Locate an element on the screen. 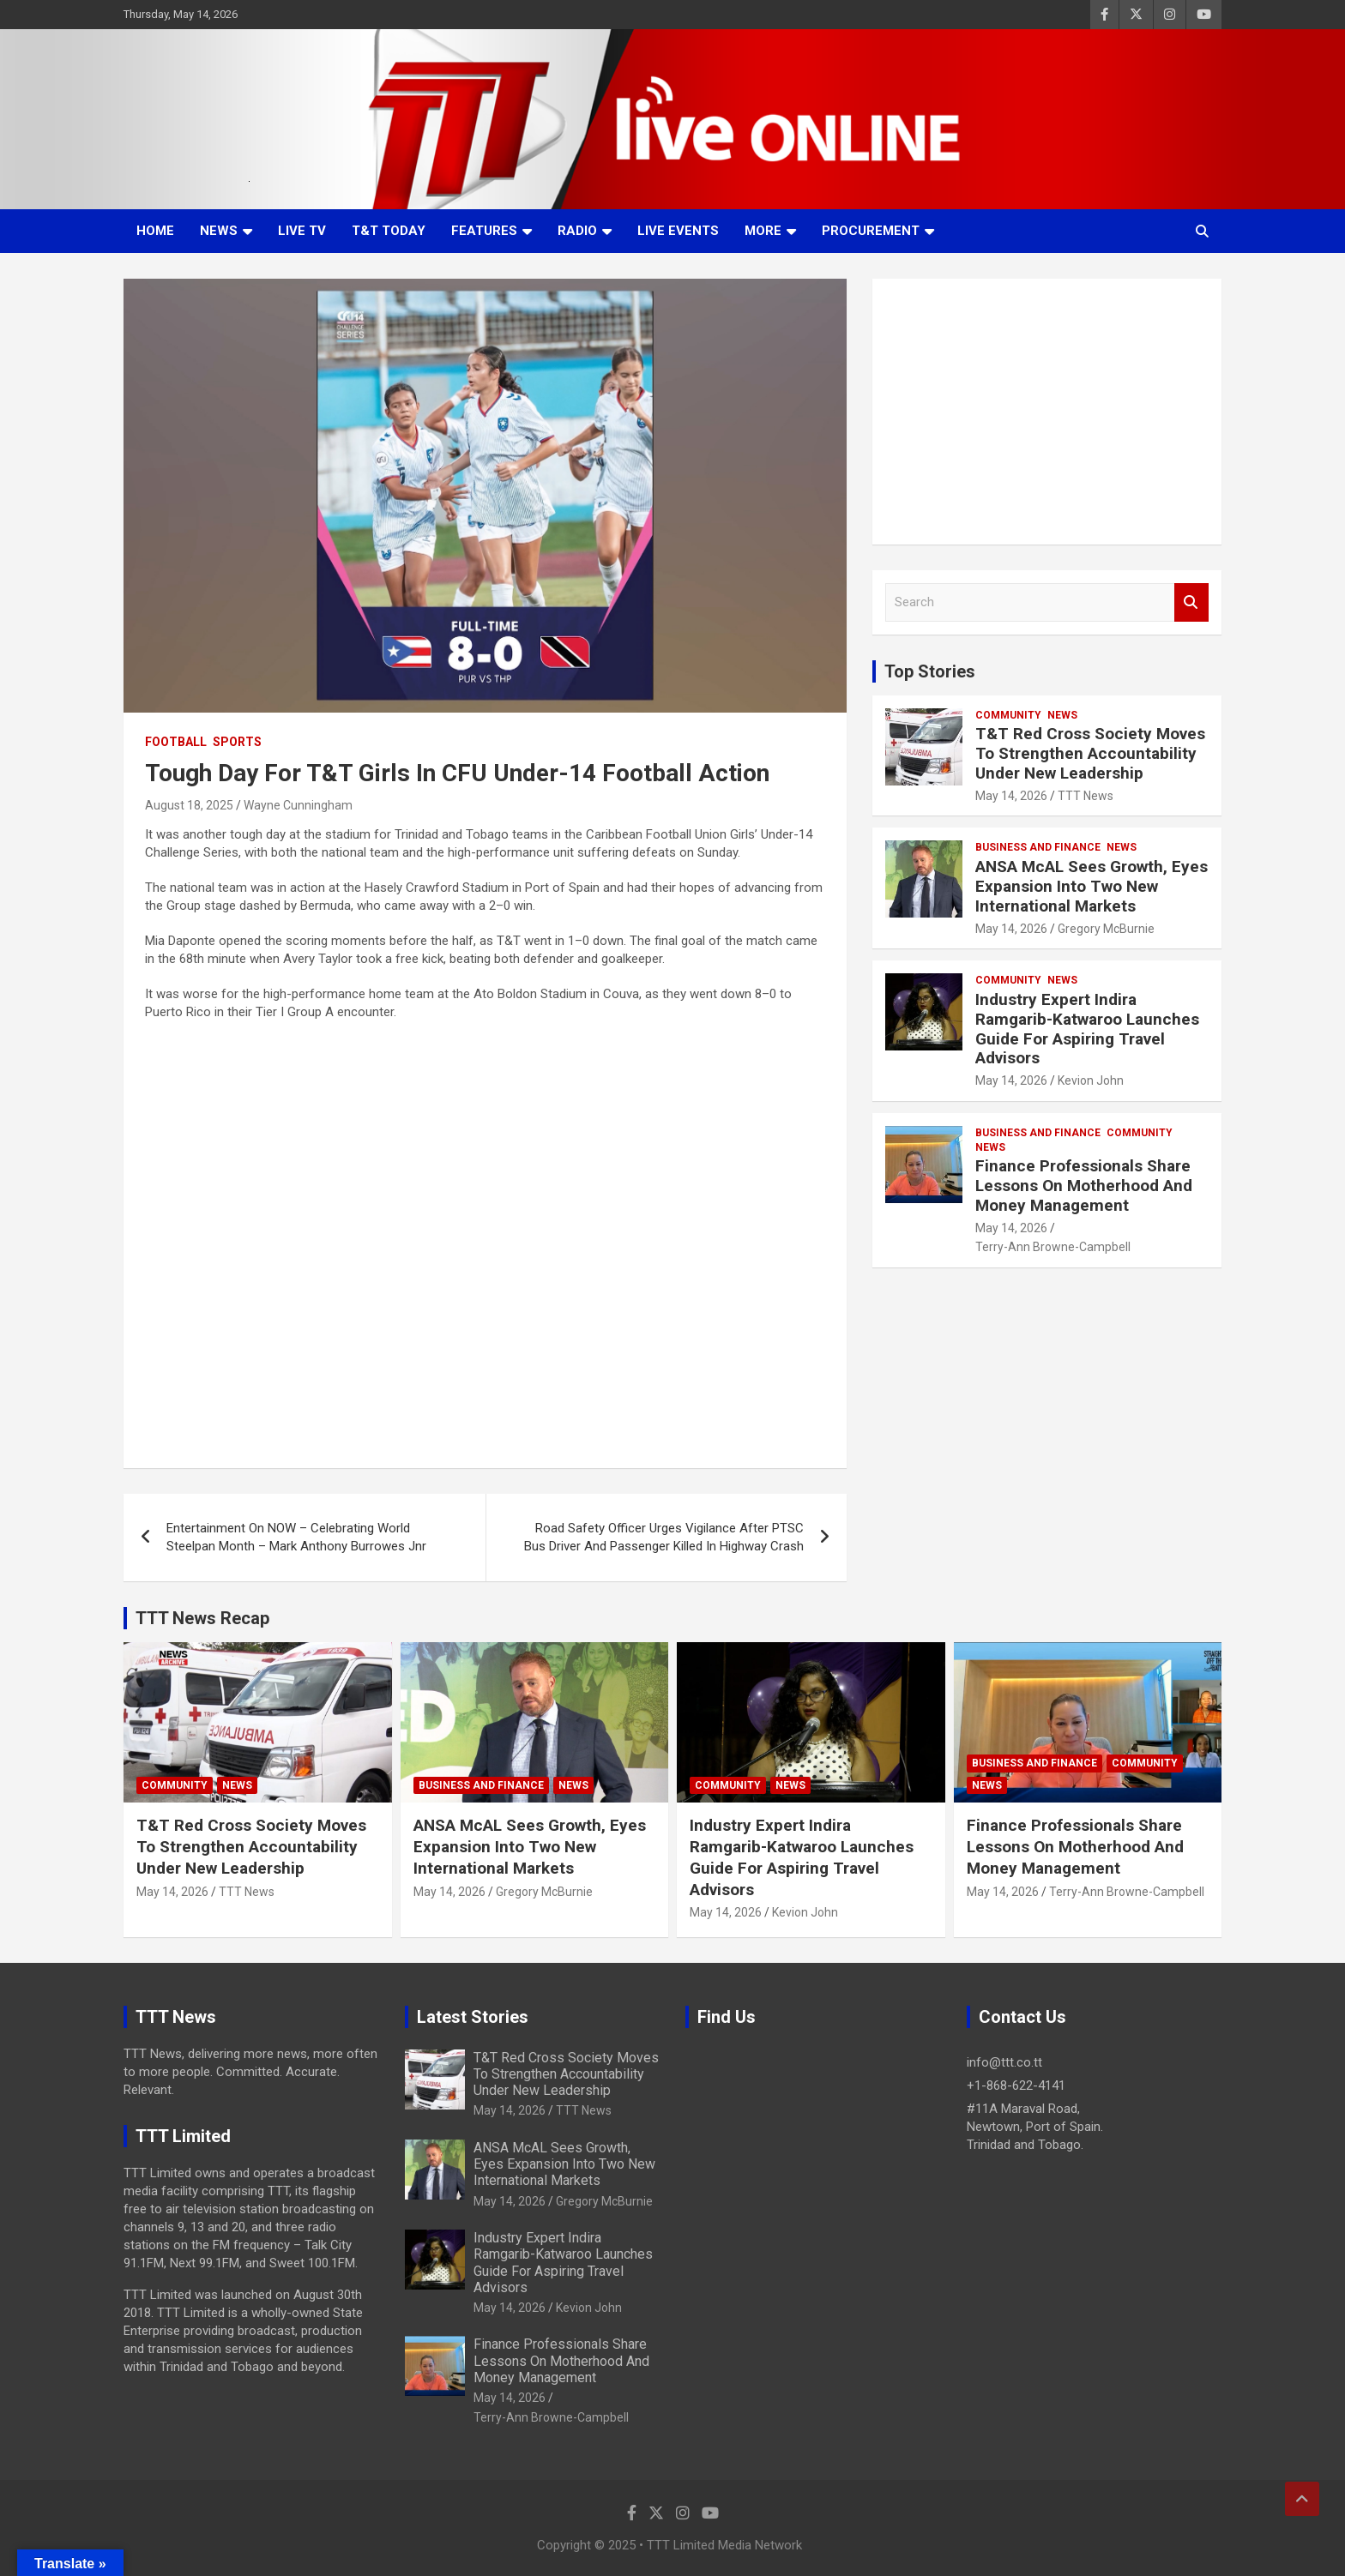 Image resolution: width=1345 pixels, height=2576 pixels. Industry Expert Indira Ramgarib-Katwaroo Launches Guide For Aspiring Travel Advisors is located at coordinates (1087, 1029).